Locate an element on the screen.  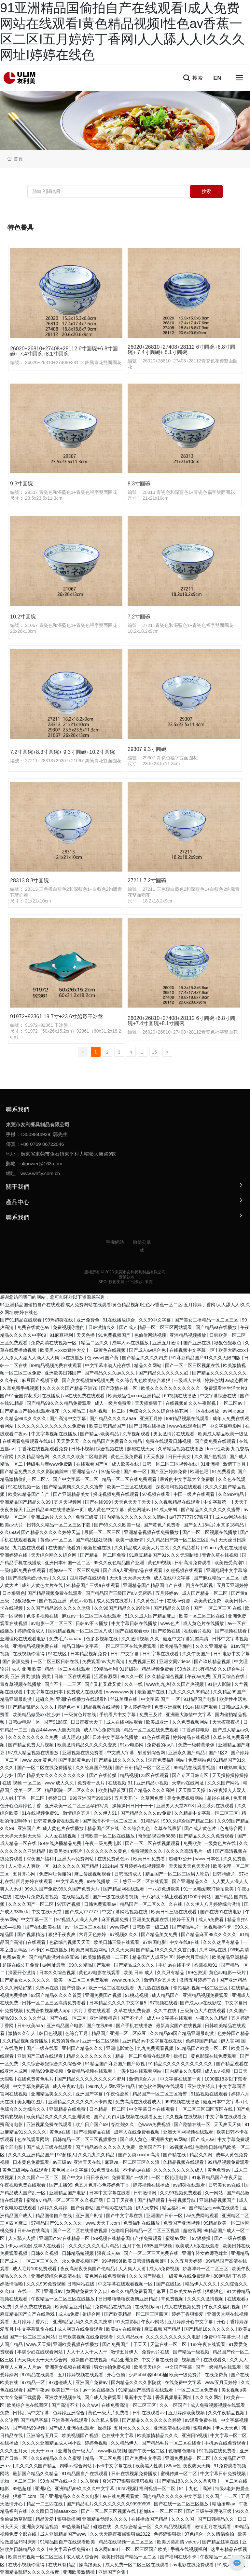
亚洲国产日韩一区 is located at coordinates (165, 2215).